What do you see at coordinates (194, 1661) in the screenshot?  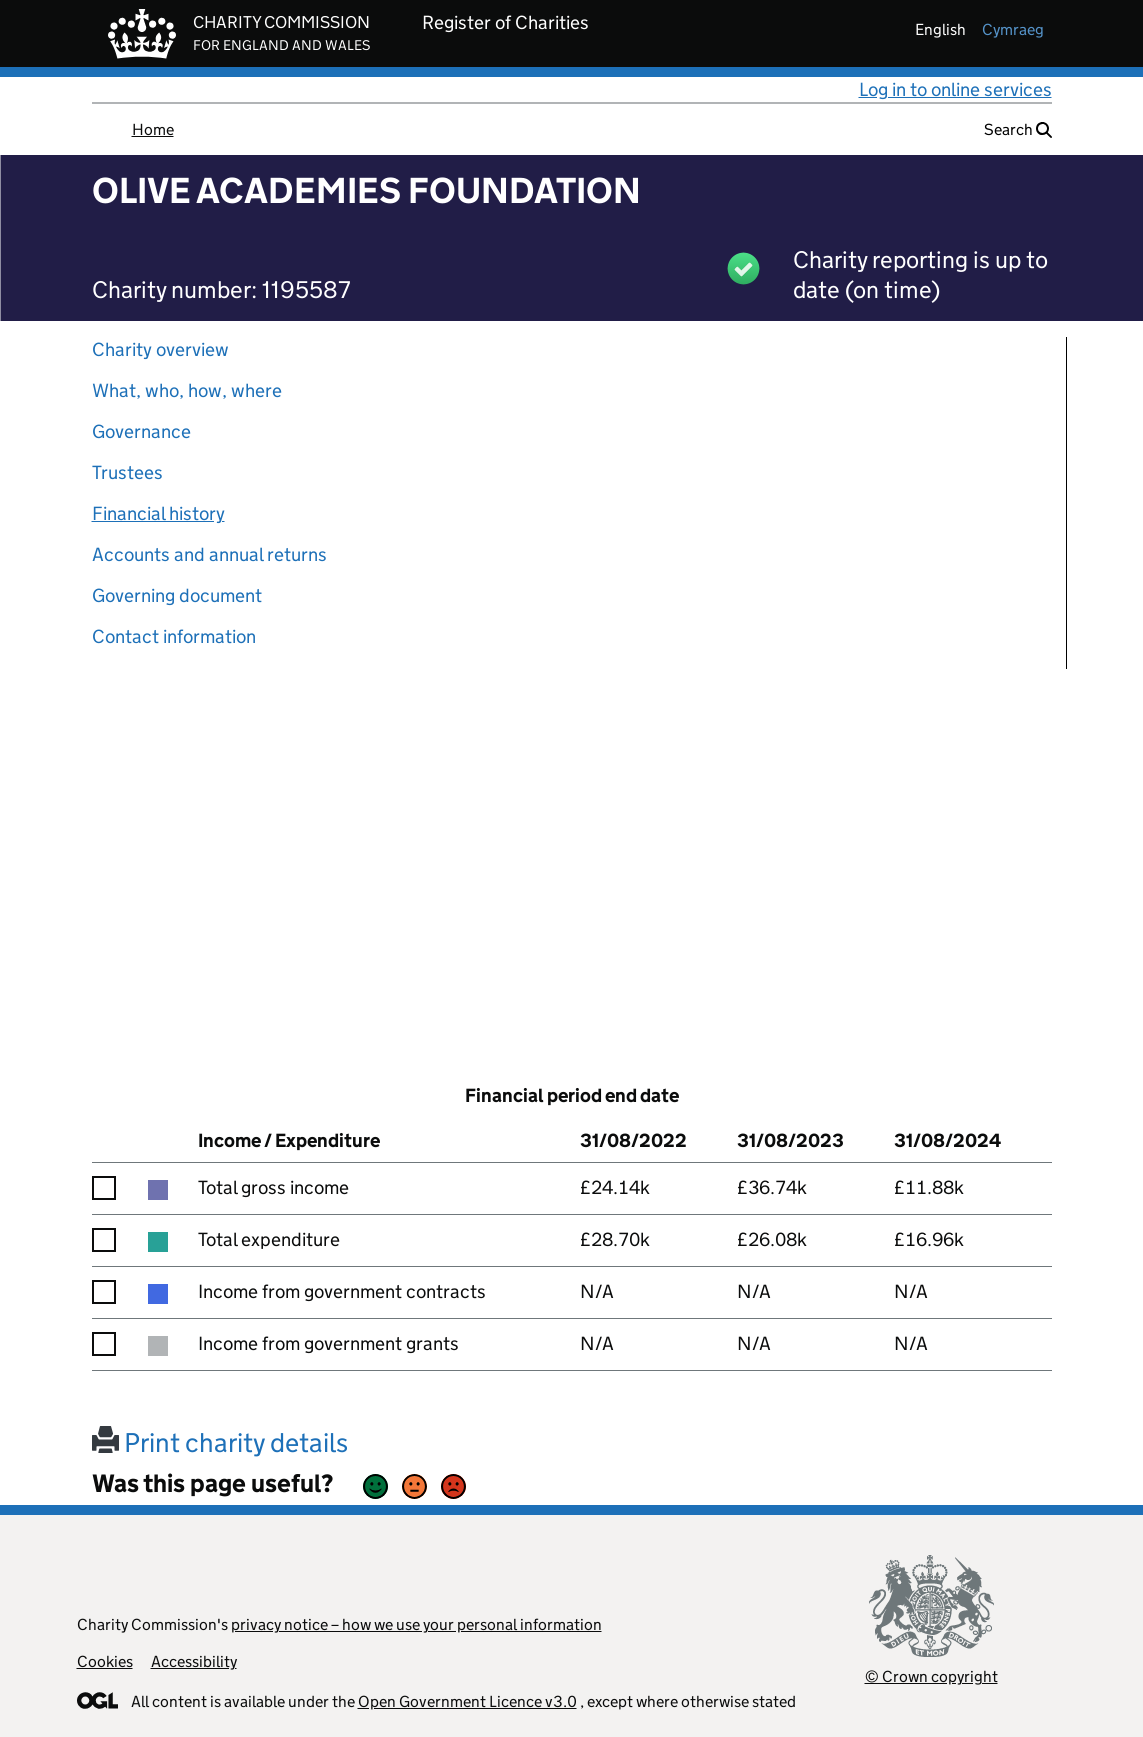 I see `Accessibility` at bounding box center [194, 1661].